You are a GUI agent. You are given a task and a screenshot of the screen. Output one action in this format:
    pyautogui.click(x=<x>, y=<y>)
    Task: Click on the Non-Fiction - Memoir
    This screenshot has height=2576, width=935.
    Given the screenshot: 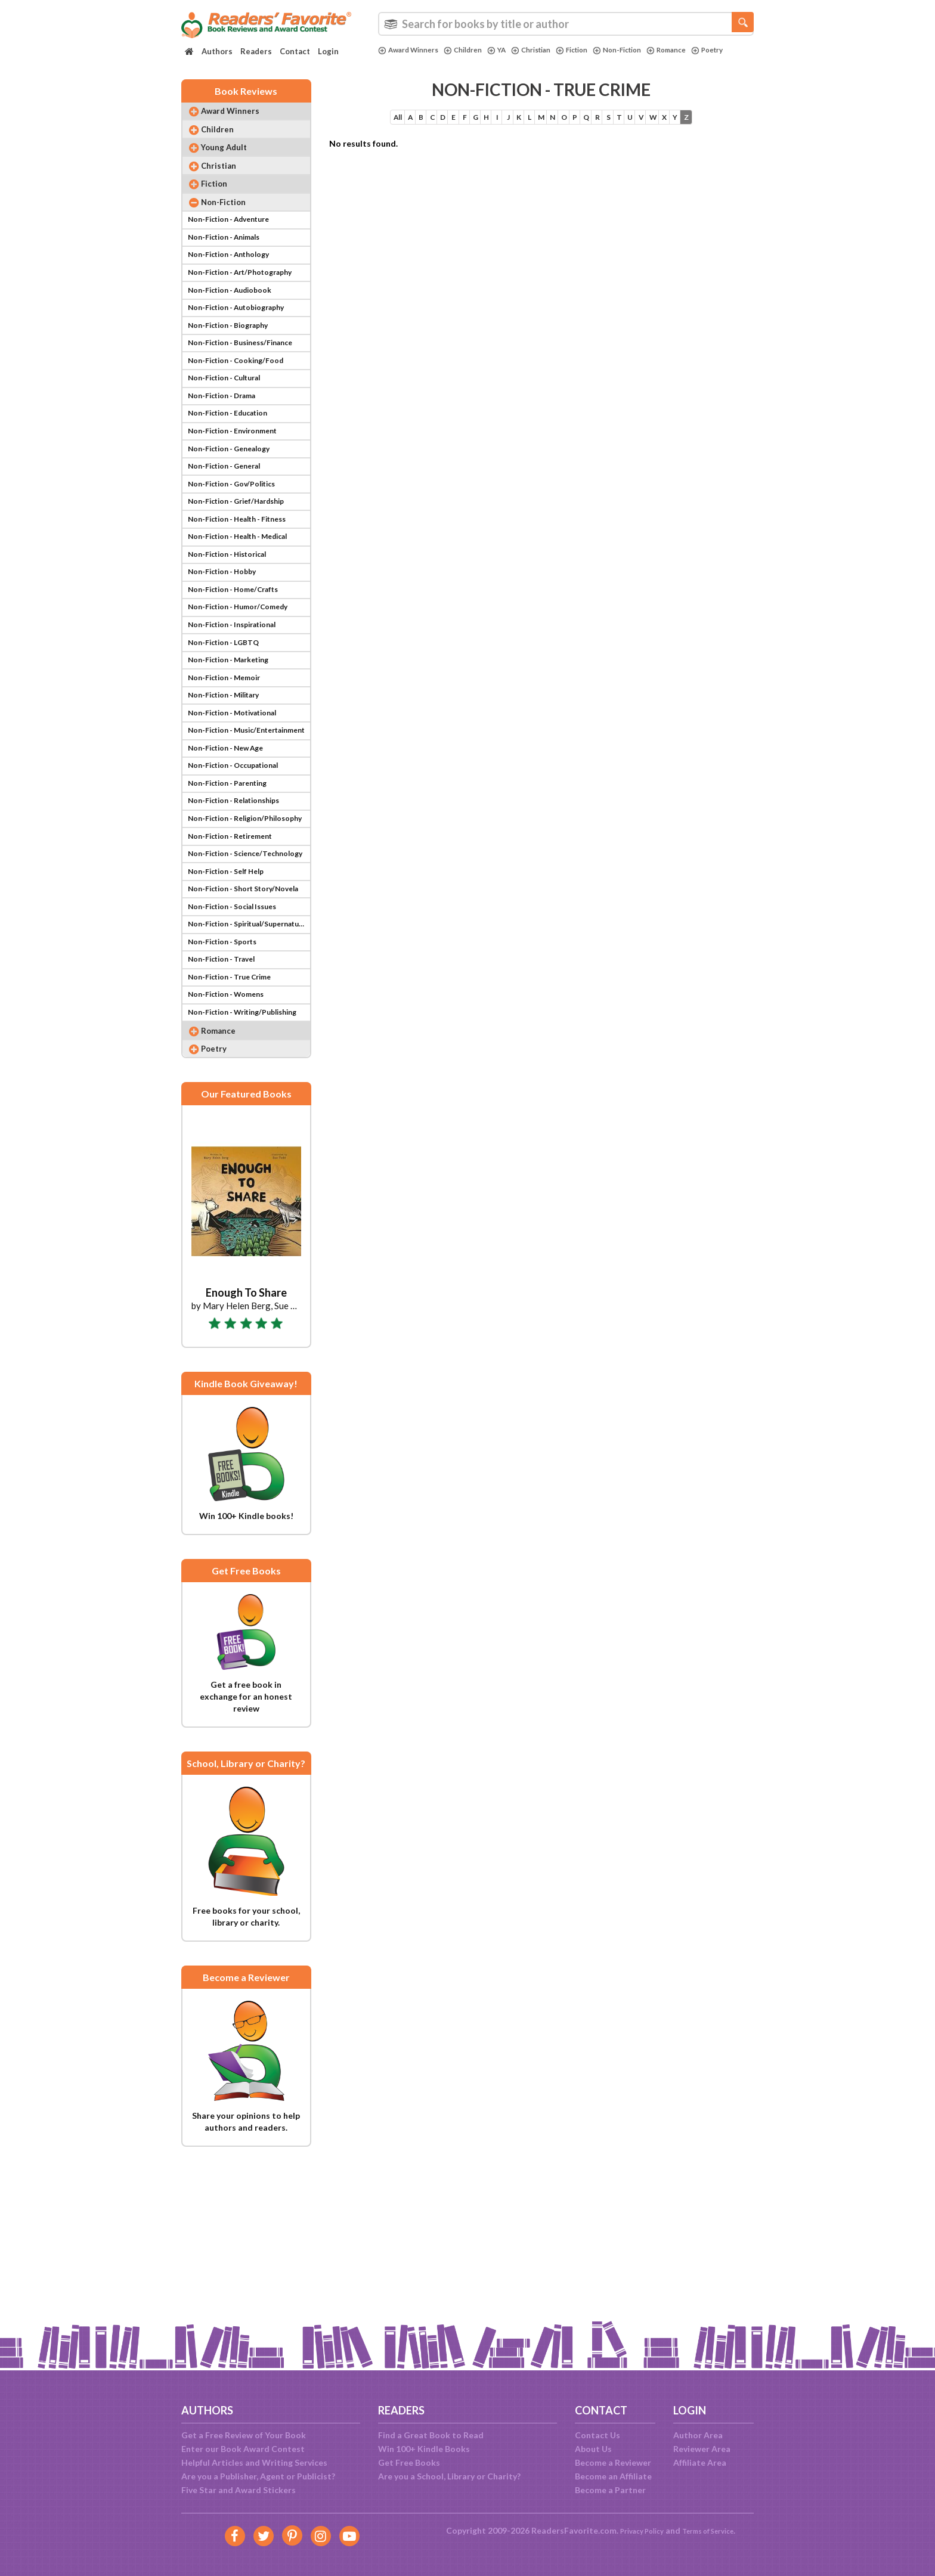 What is the action you would take?
    pyautogui.click(x=229, y=770)
    